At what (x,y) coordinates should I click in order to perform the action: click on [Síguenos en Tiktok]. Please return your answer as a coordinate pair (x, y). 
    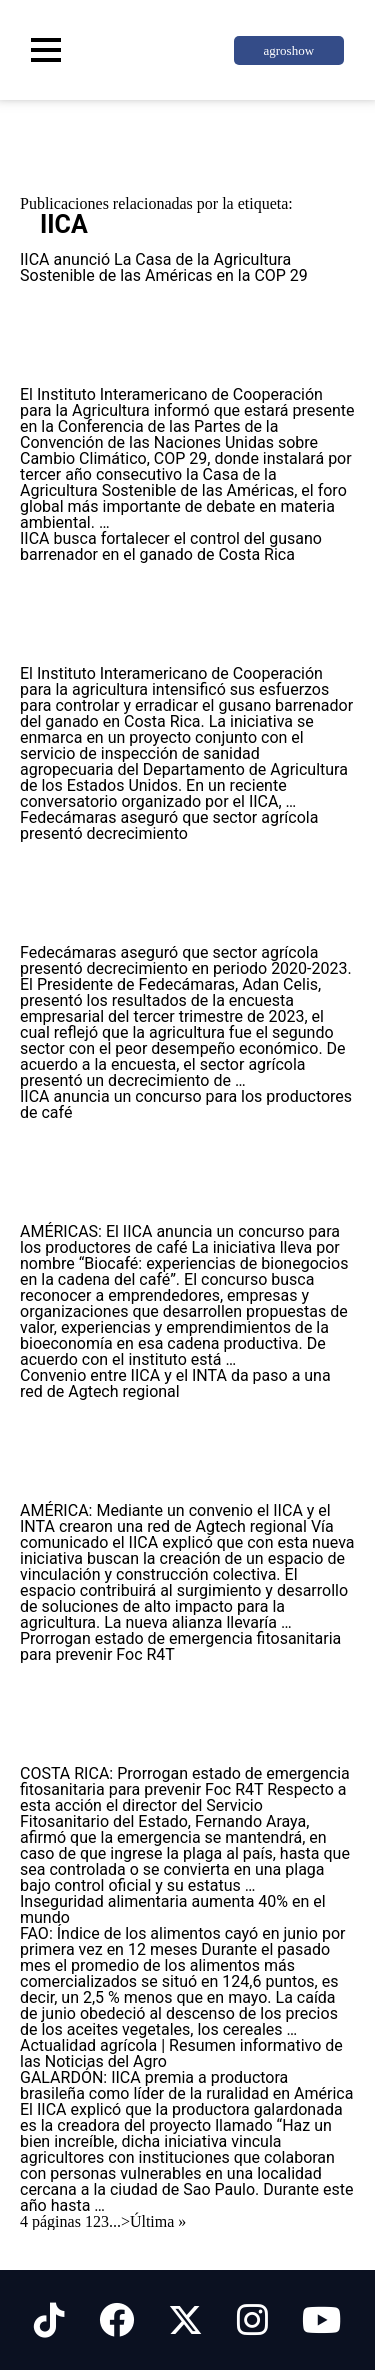
    Looking at the image, I should click on (49, 2320).